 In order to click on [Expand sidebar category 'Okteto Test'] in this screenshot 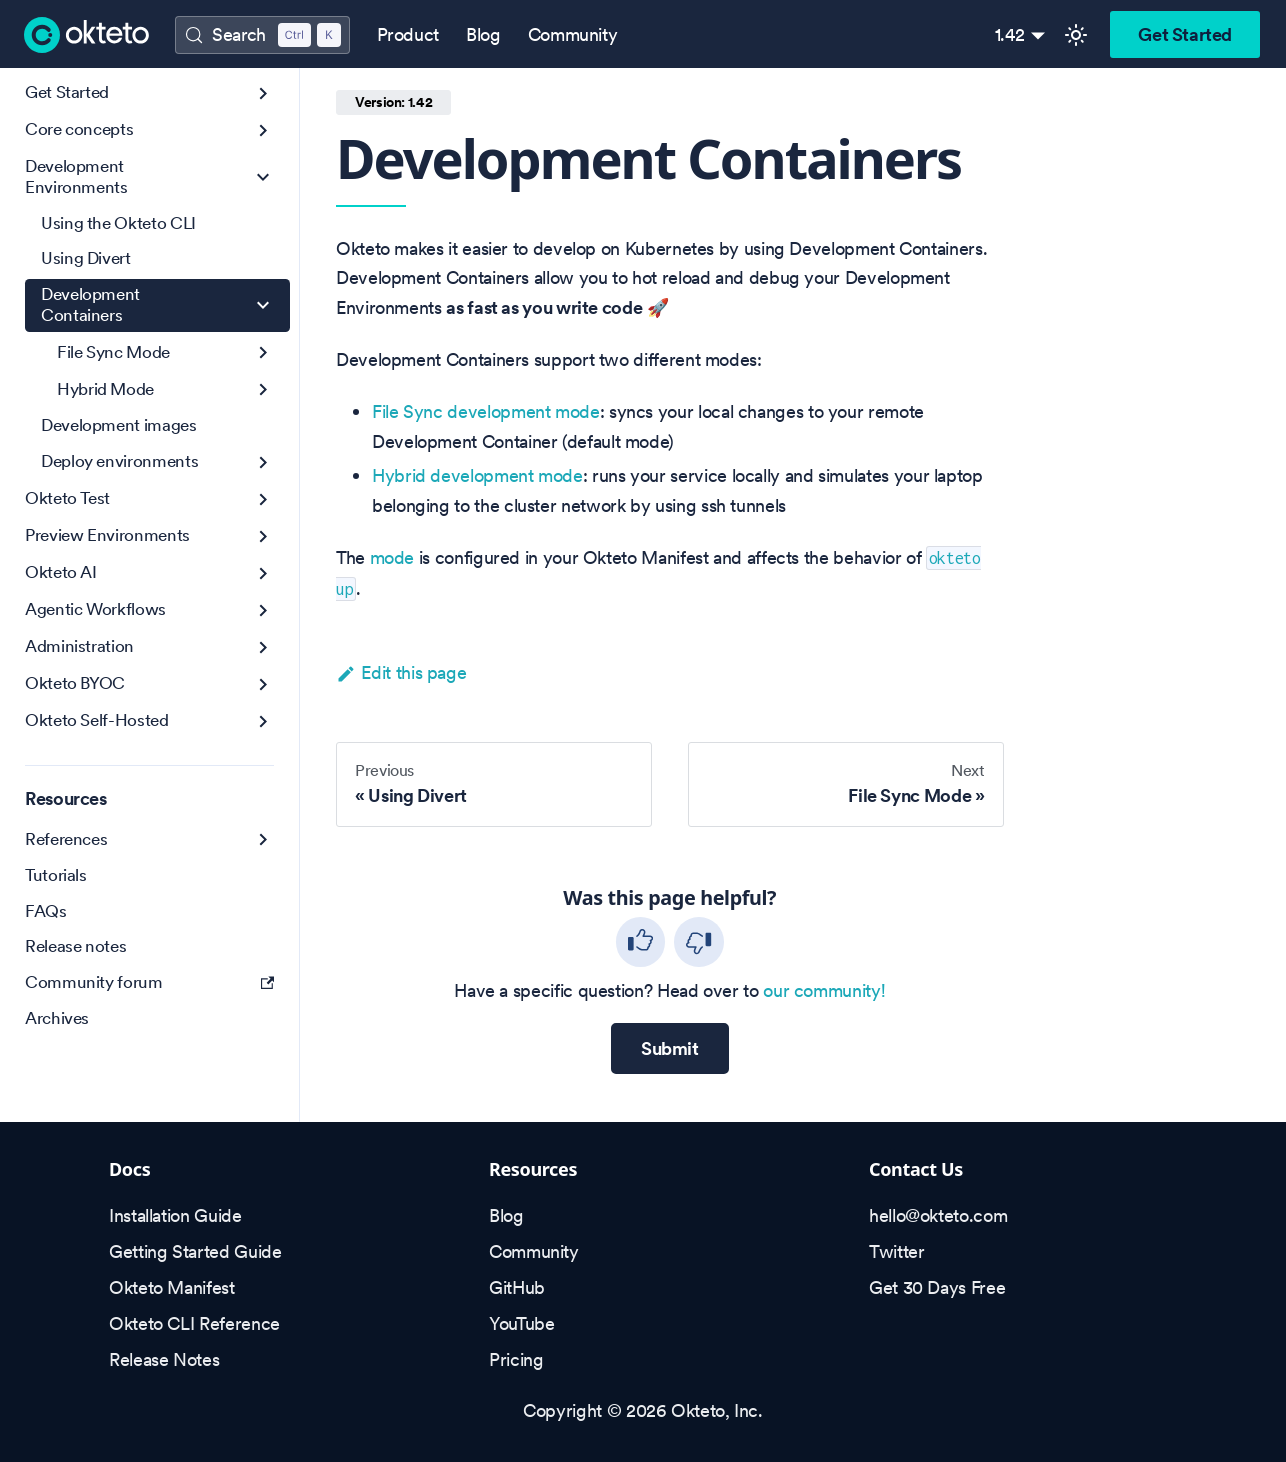, I will do `click(263, 499)`.